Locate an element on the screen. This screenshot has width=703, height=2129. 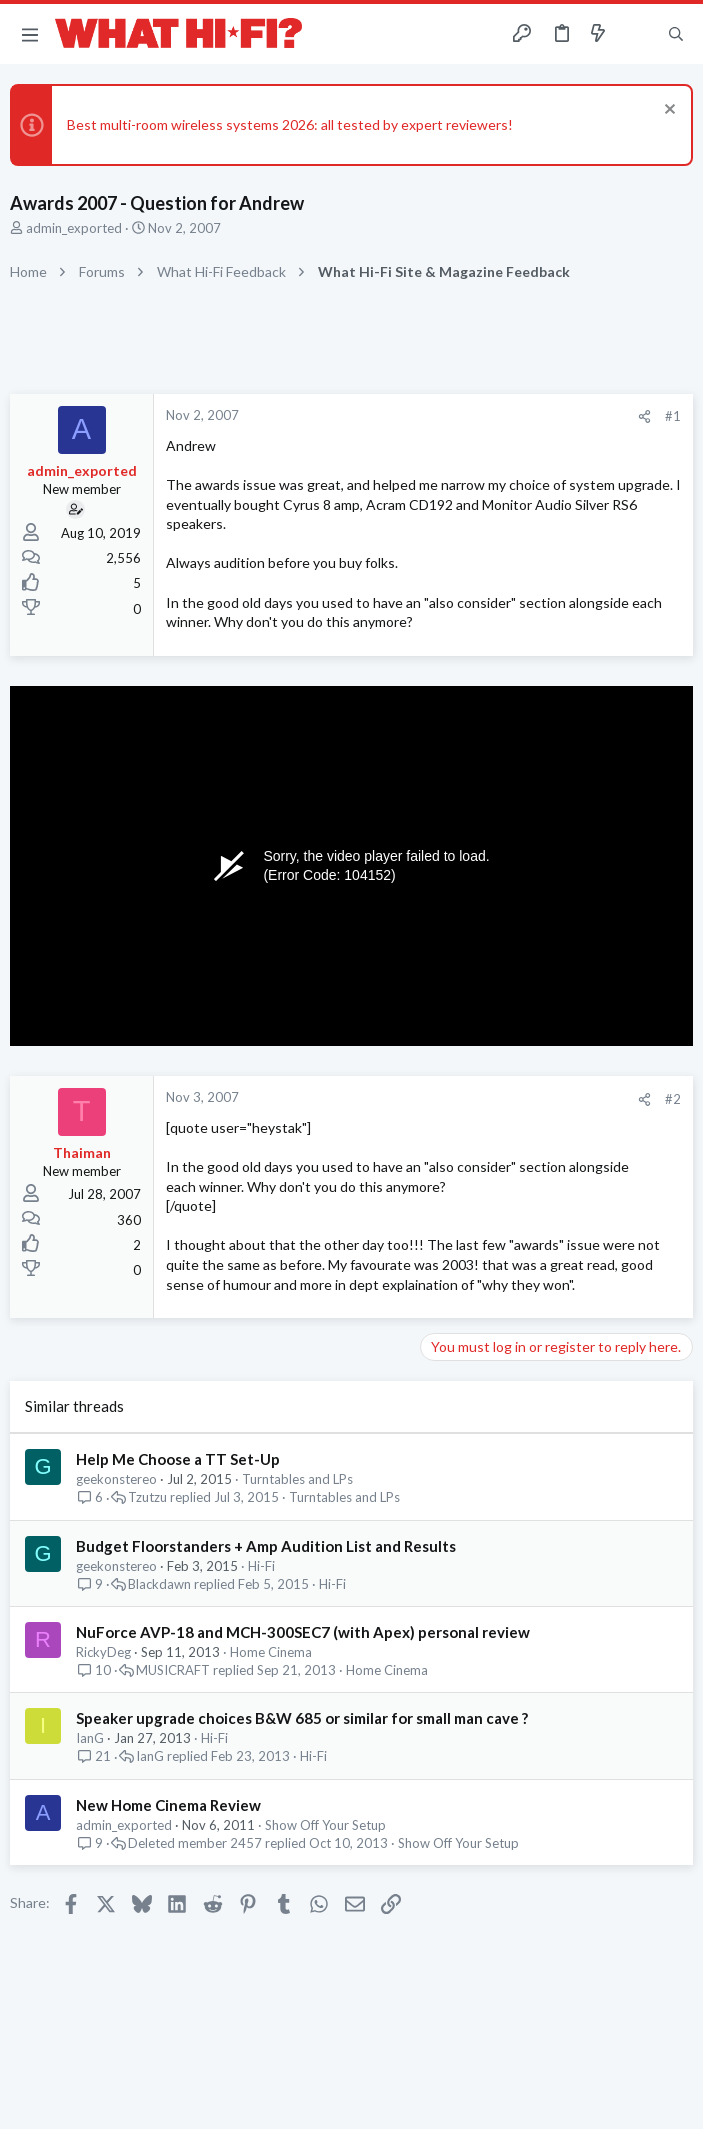
NuForce AVP-18 and MCH-300SEC7 (with Apex) personal review is located at coordinates (303, 1632).